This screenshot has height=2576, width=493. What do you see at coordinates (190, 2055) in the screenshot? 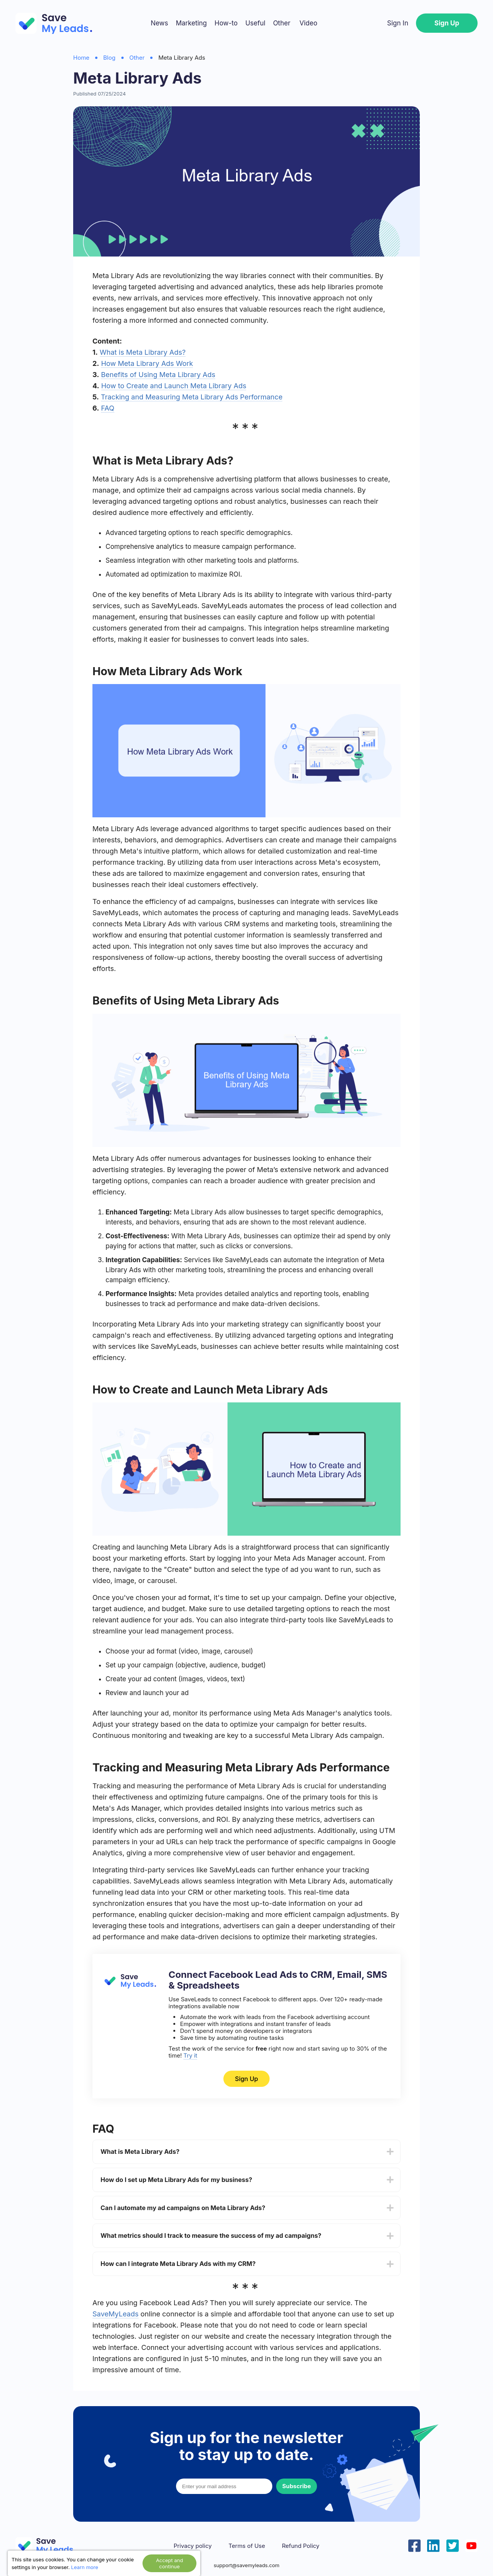
I see `Try it` at bounding box center [190, 2055].